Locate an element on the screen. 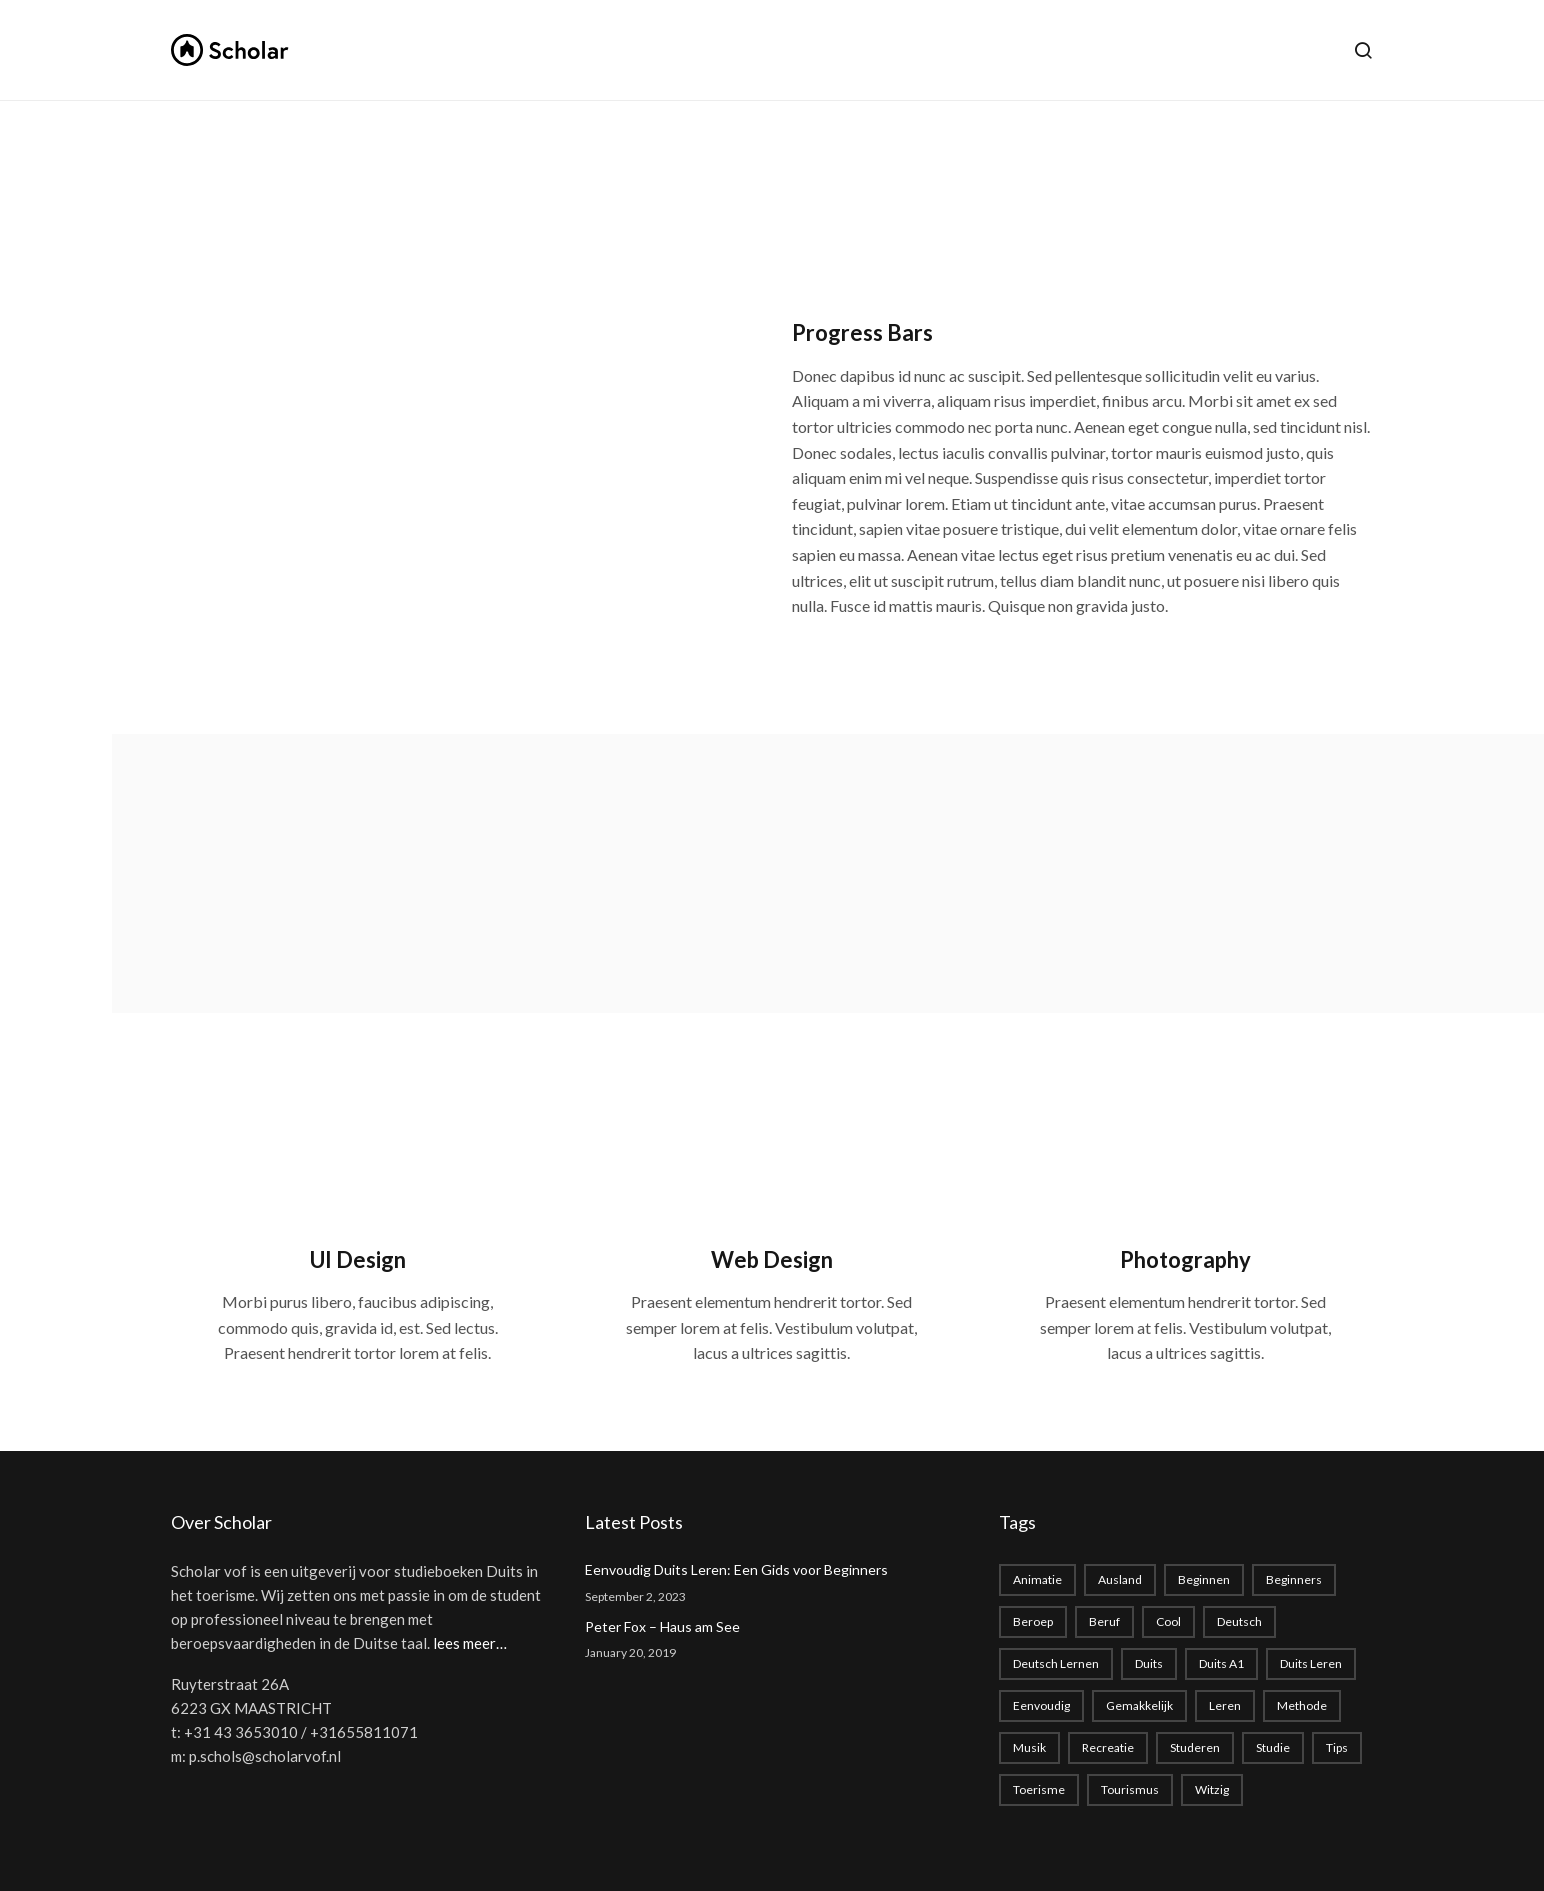  tourismus [tourismus (1 item)] is located at coordinates (1130, 1789).